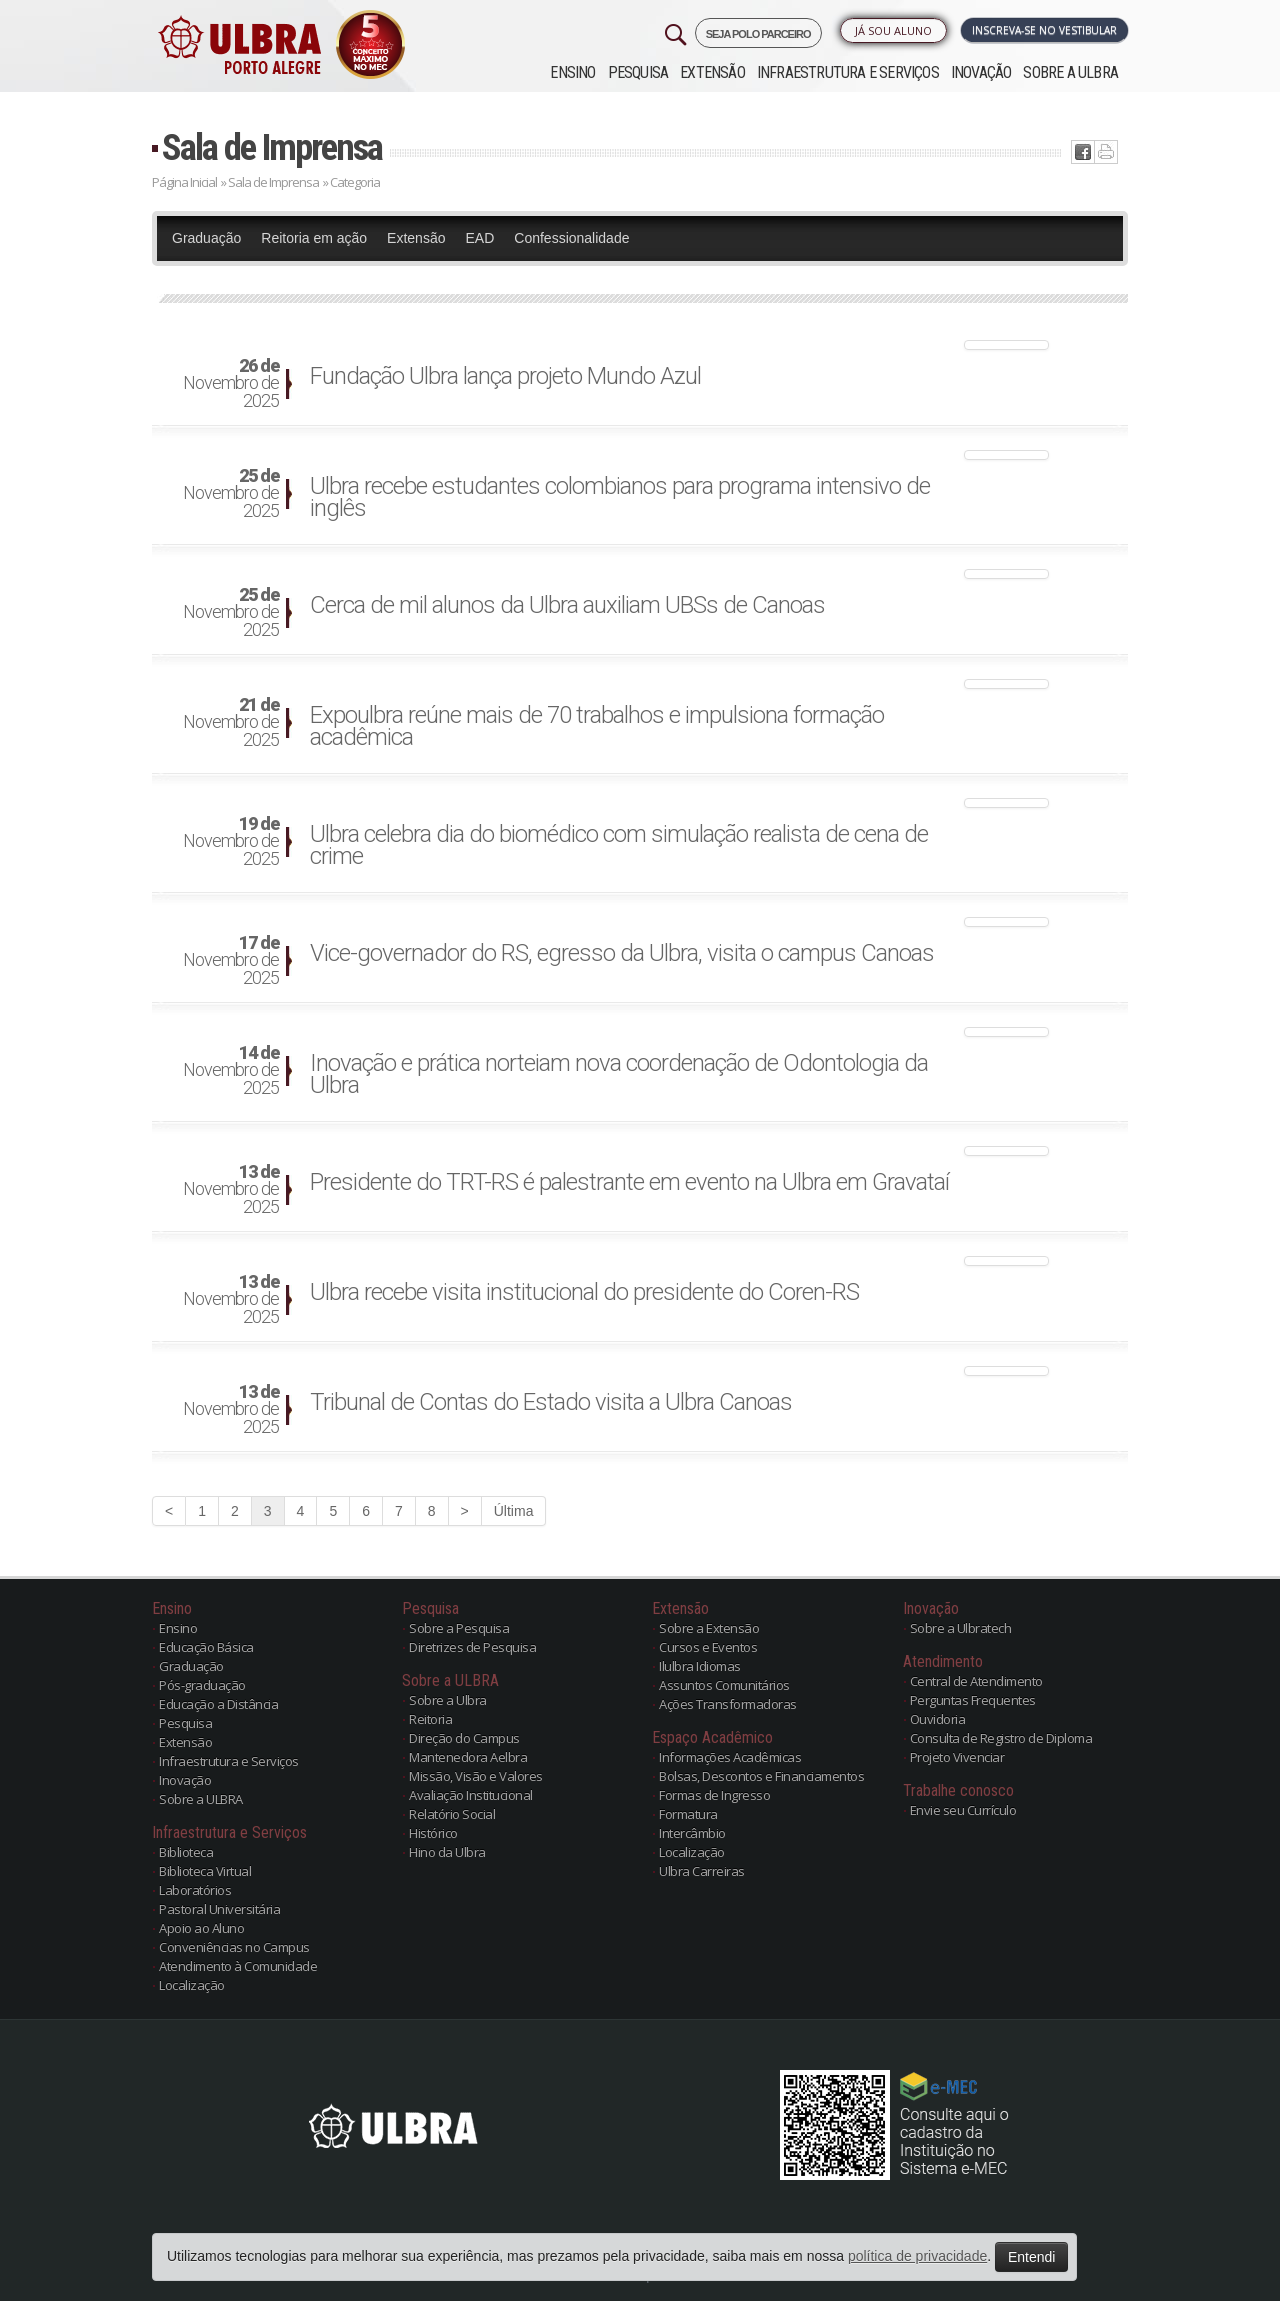  What do you see at coordinates (638, 72) in the screenshot?
I see `Pesquisa` at bounding box center [638, 72].